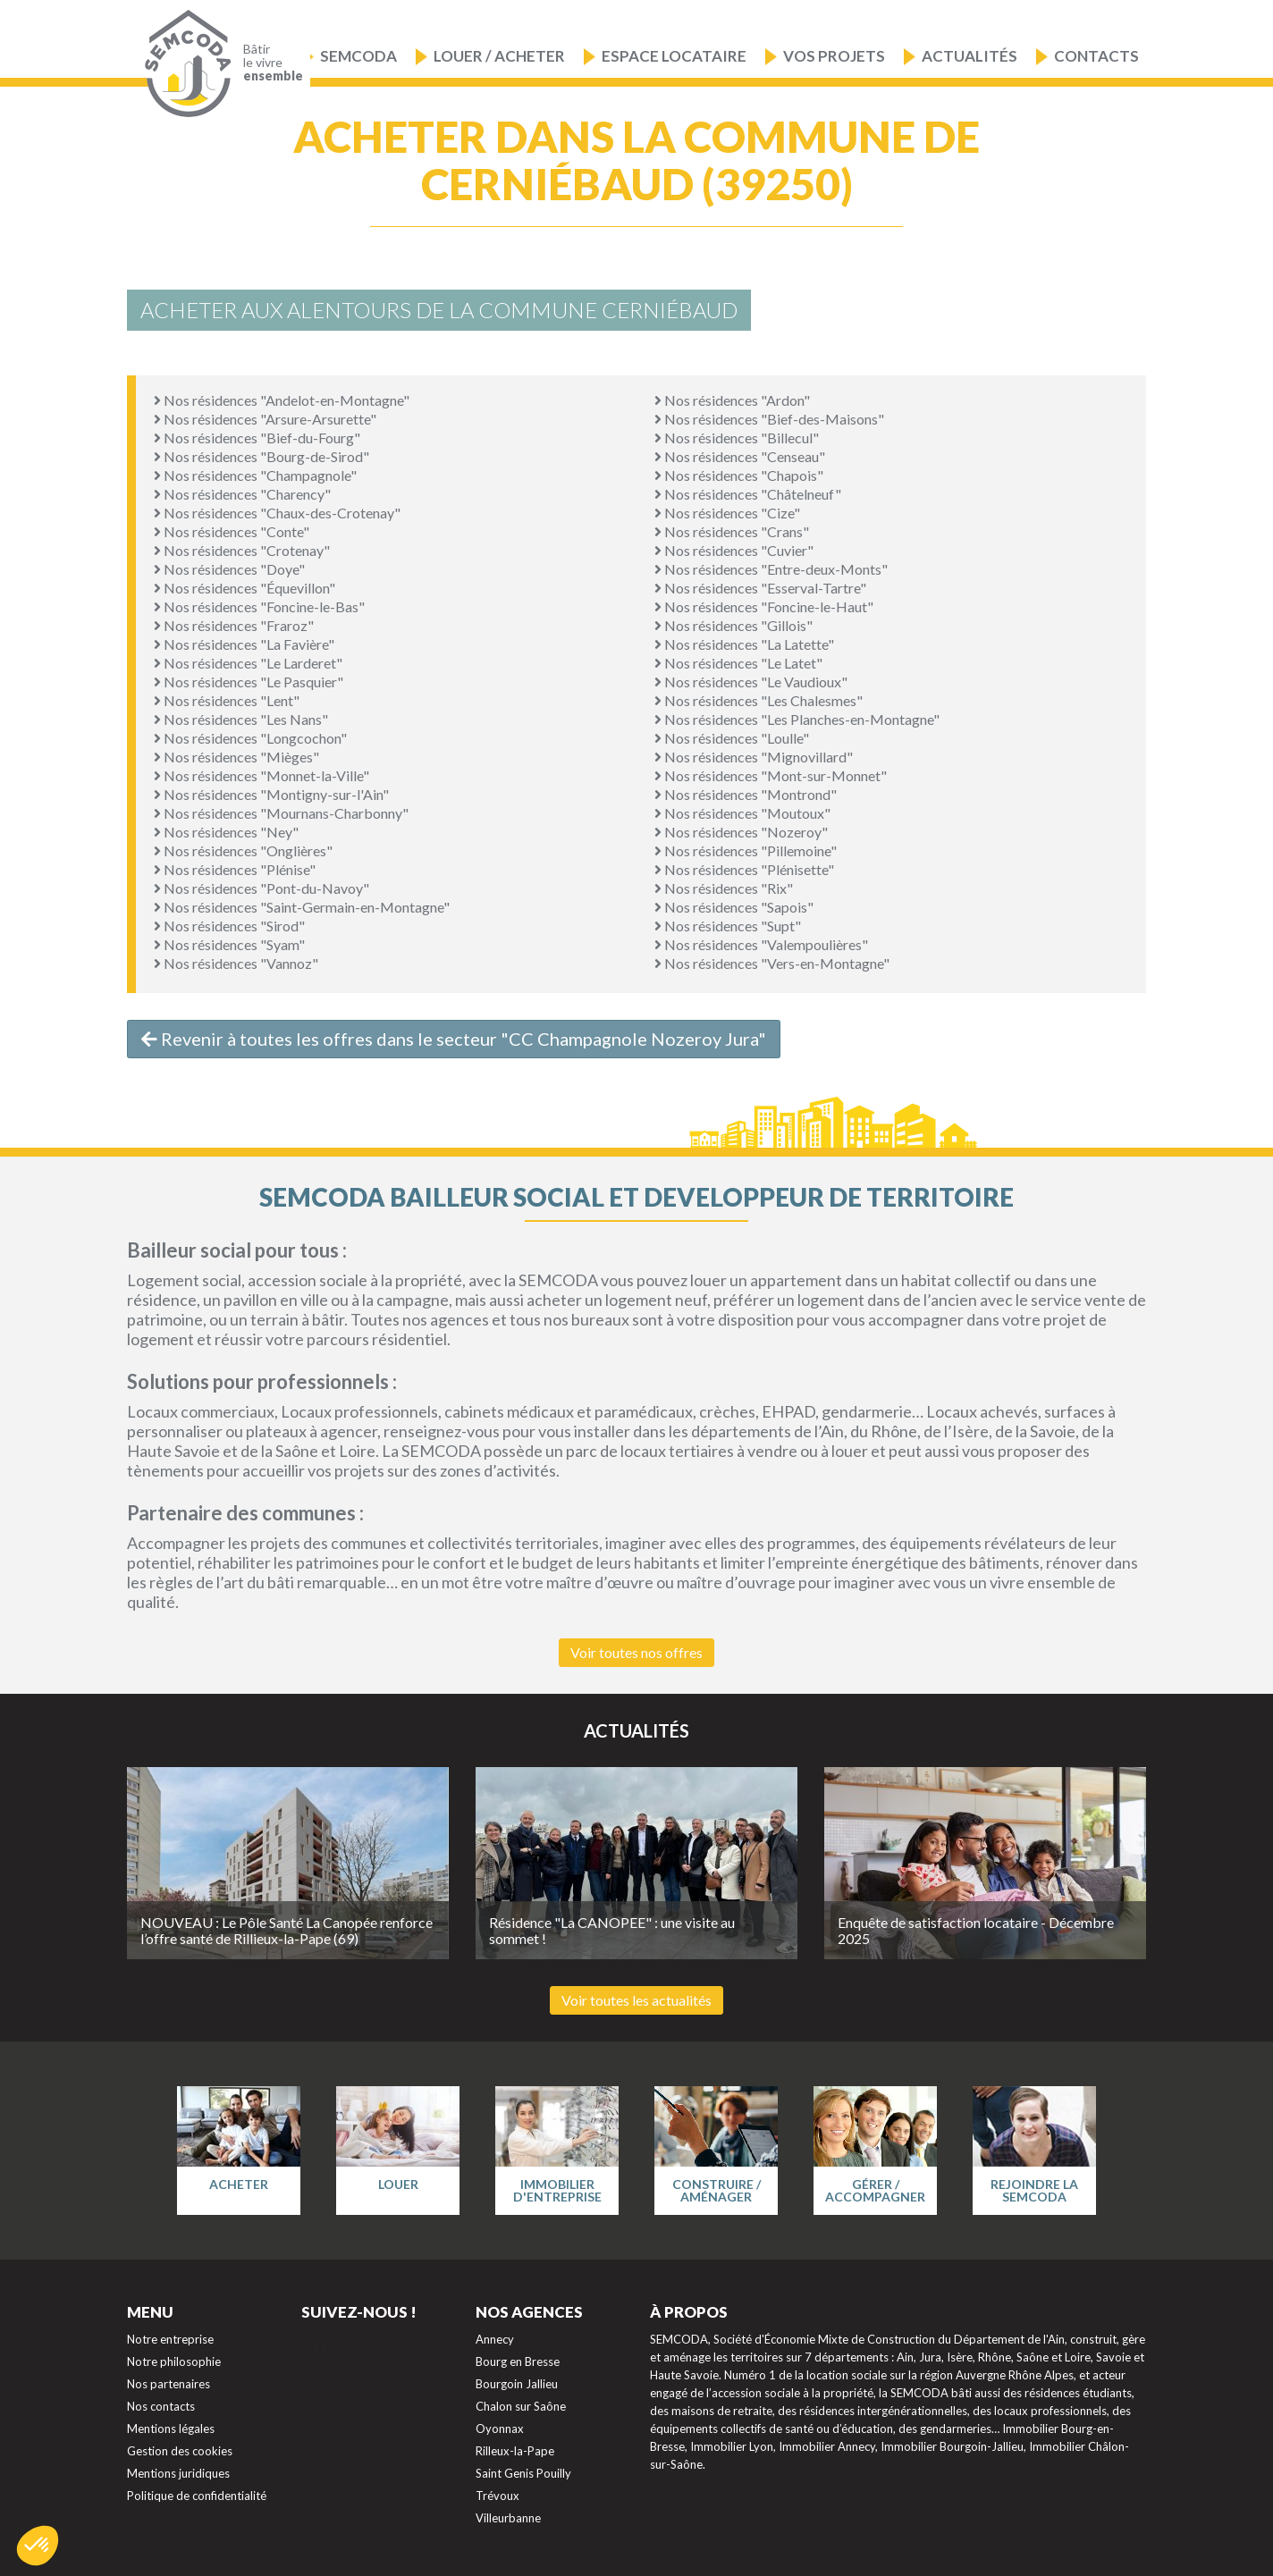 The height and width of the screenshot is (2576, 1273). What do you see at coordinates (37, 2545) in the screenshot?
I see `[button]` at bounding box center [37, 2545].